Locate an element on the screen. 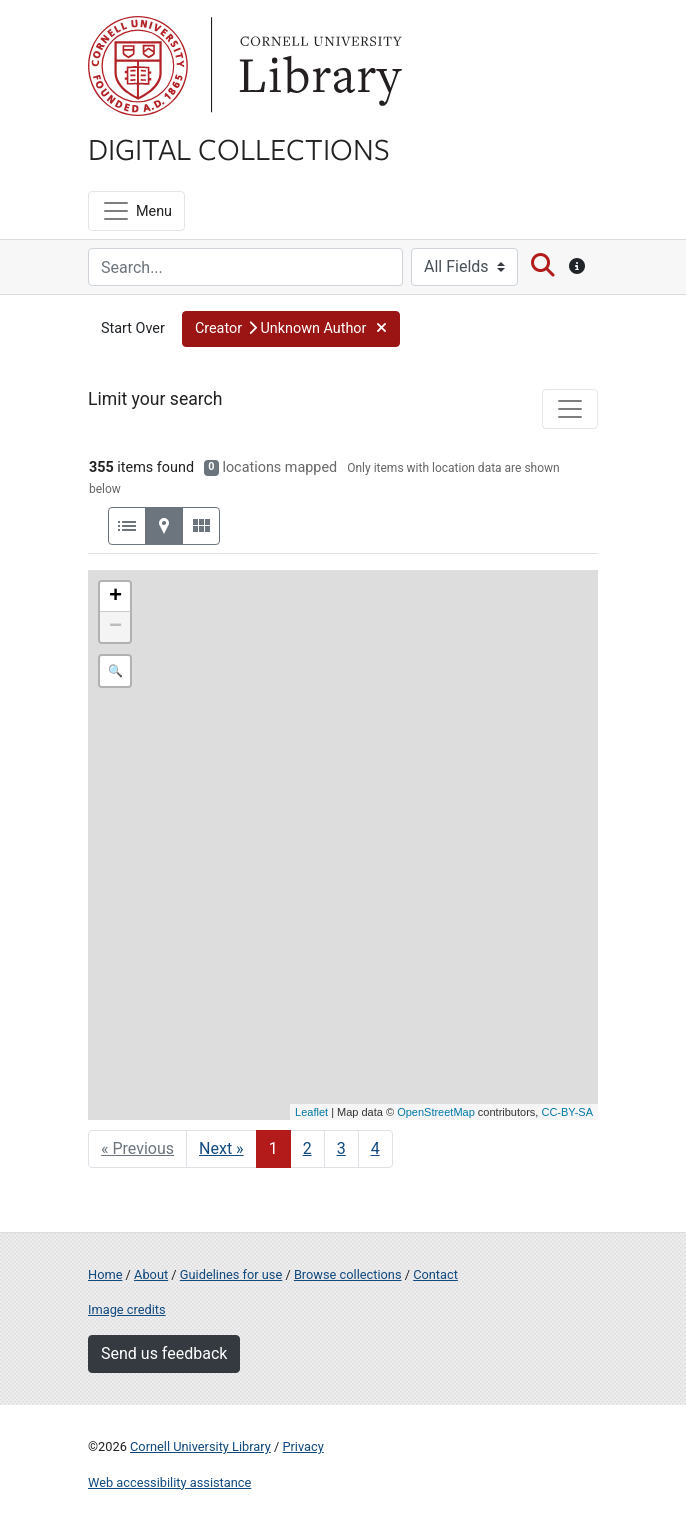 This screenshot has height=1540, width=686. Cornell University is located at coordinates (138, 66).